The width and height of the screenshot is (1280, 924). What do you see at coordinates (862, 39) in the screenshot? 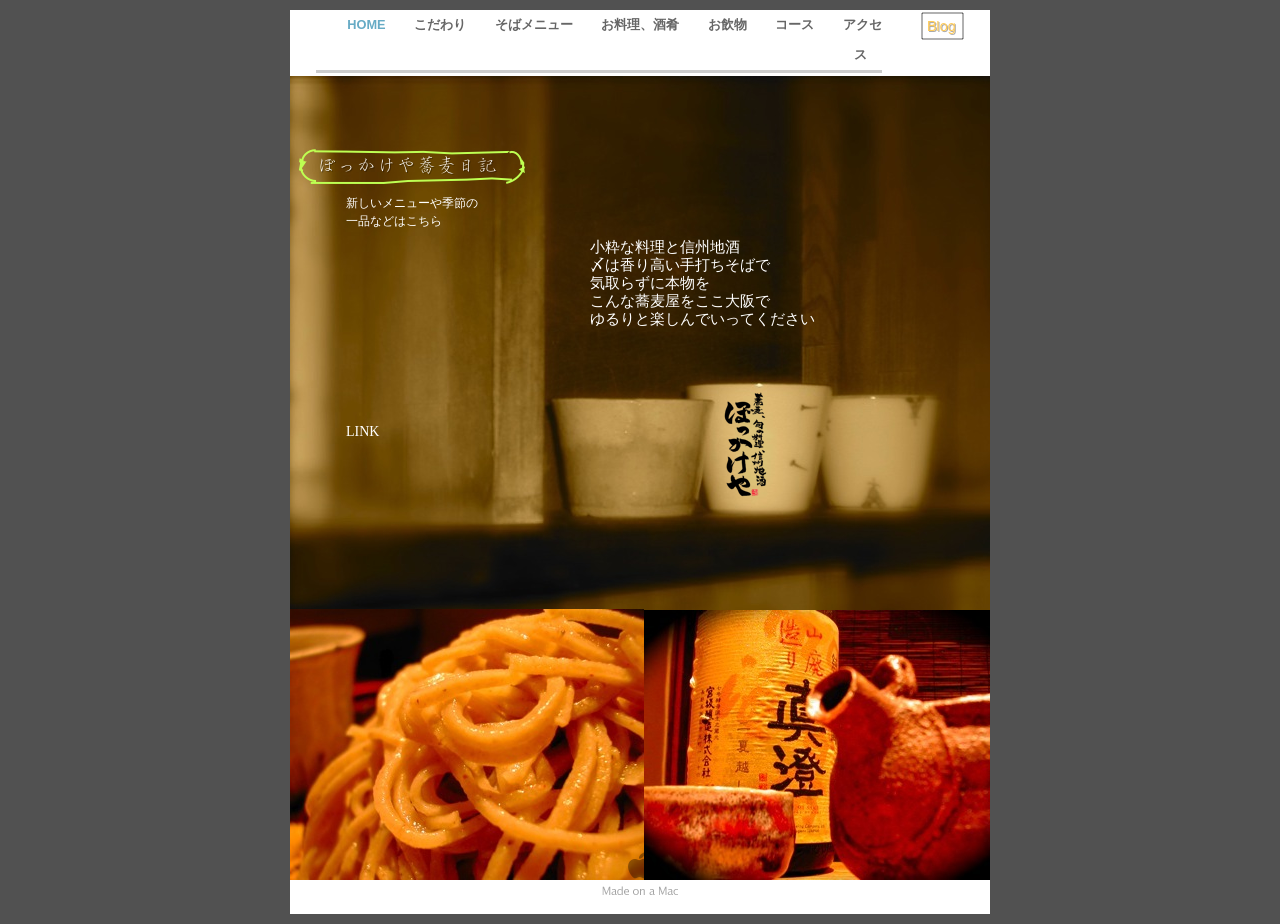
I see `アクセス` at bounding box center [862, 39].